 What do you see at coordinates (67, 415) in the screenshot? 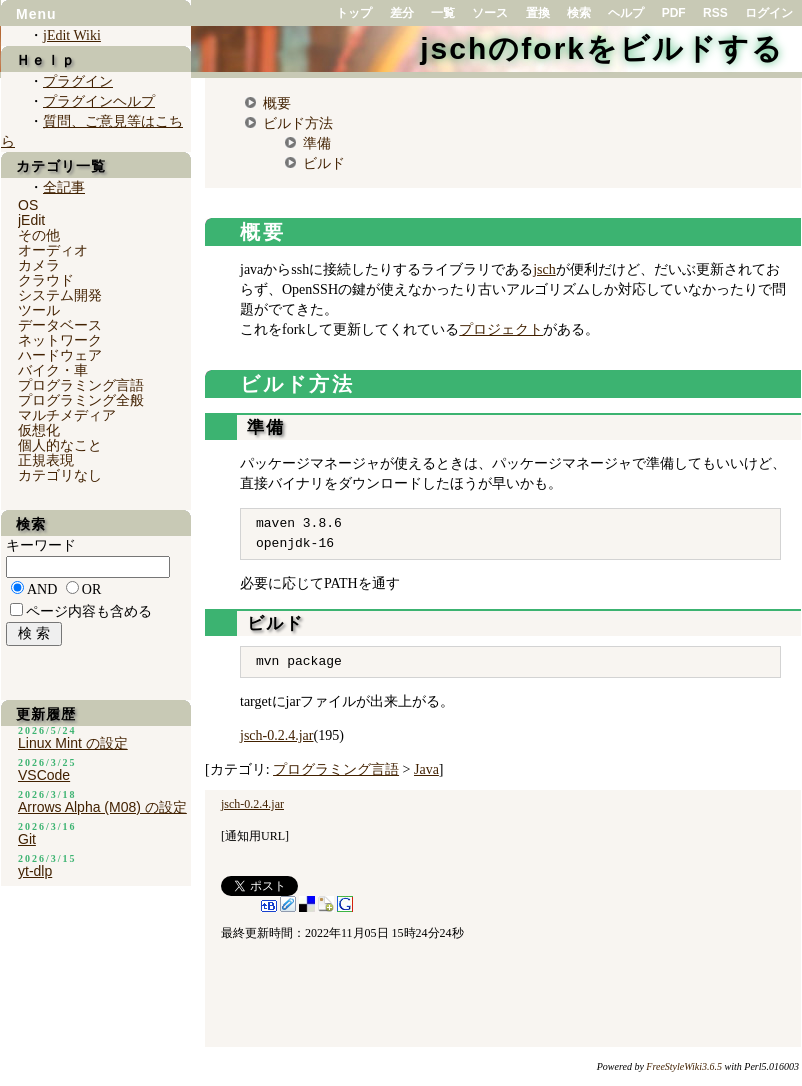
I see `マルチメディア` at bounding box center [67, 415].